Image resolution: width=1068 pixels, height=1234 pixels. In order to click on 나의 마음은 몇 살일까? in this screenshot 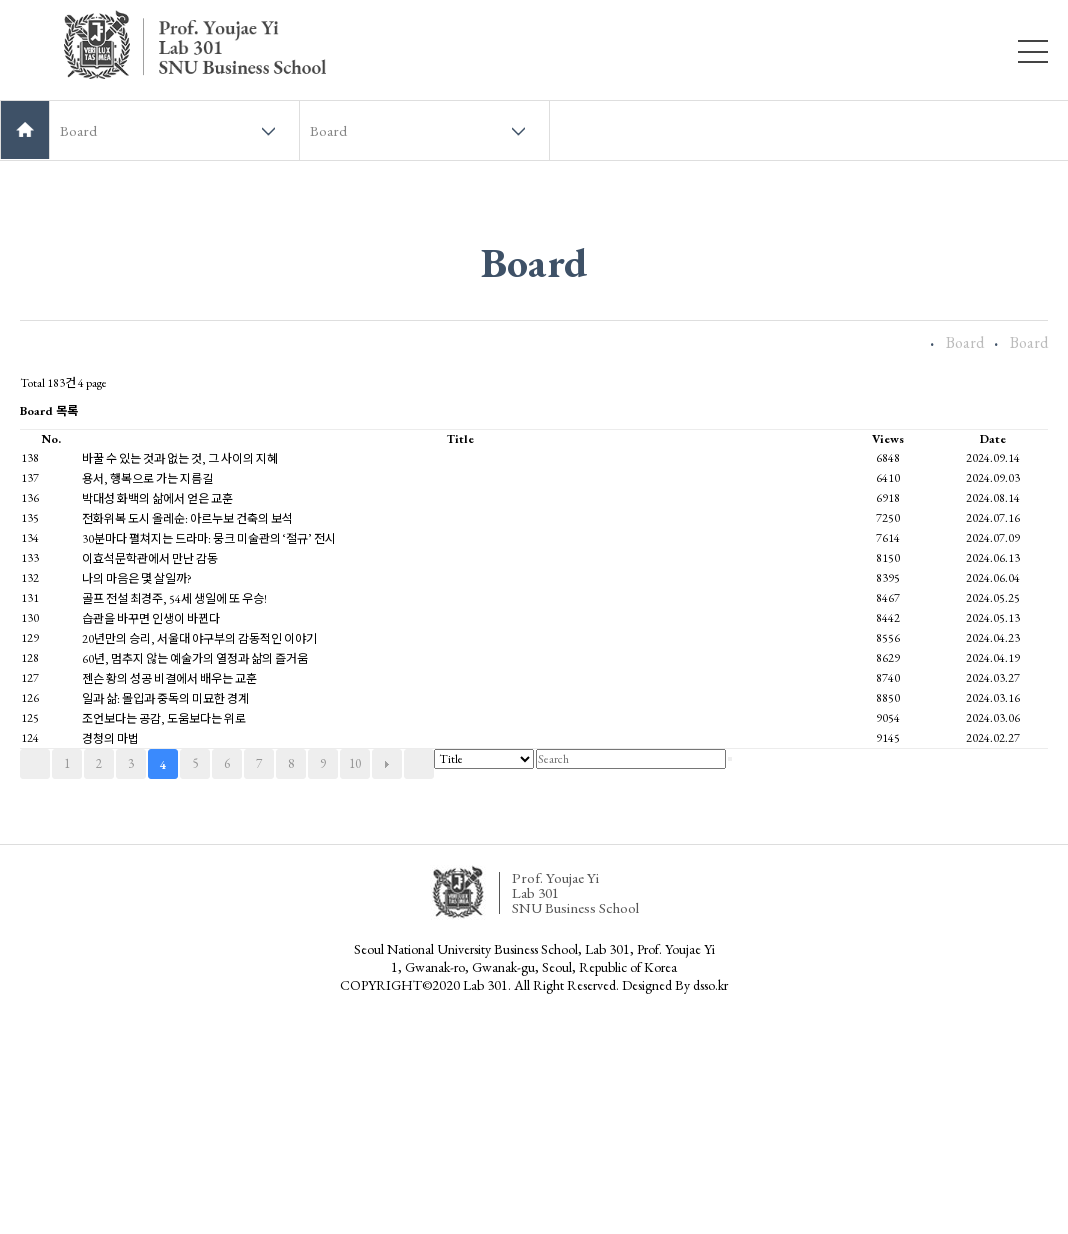, I will do `click(137, 579)`.